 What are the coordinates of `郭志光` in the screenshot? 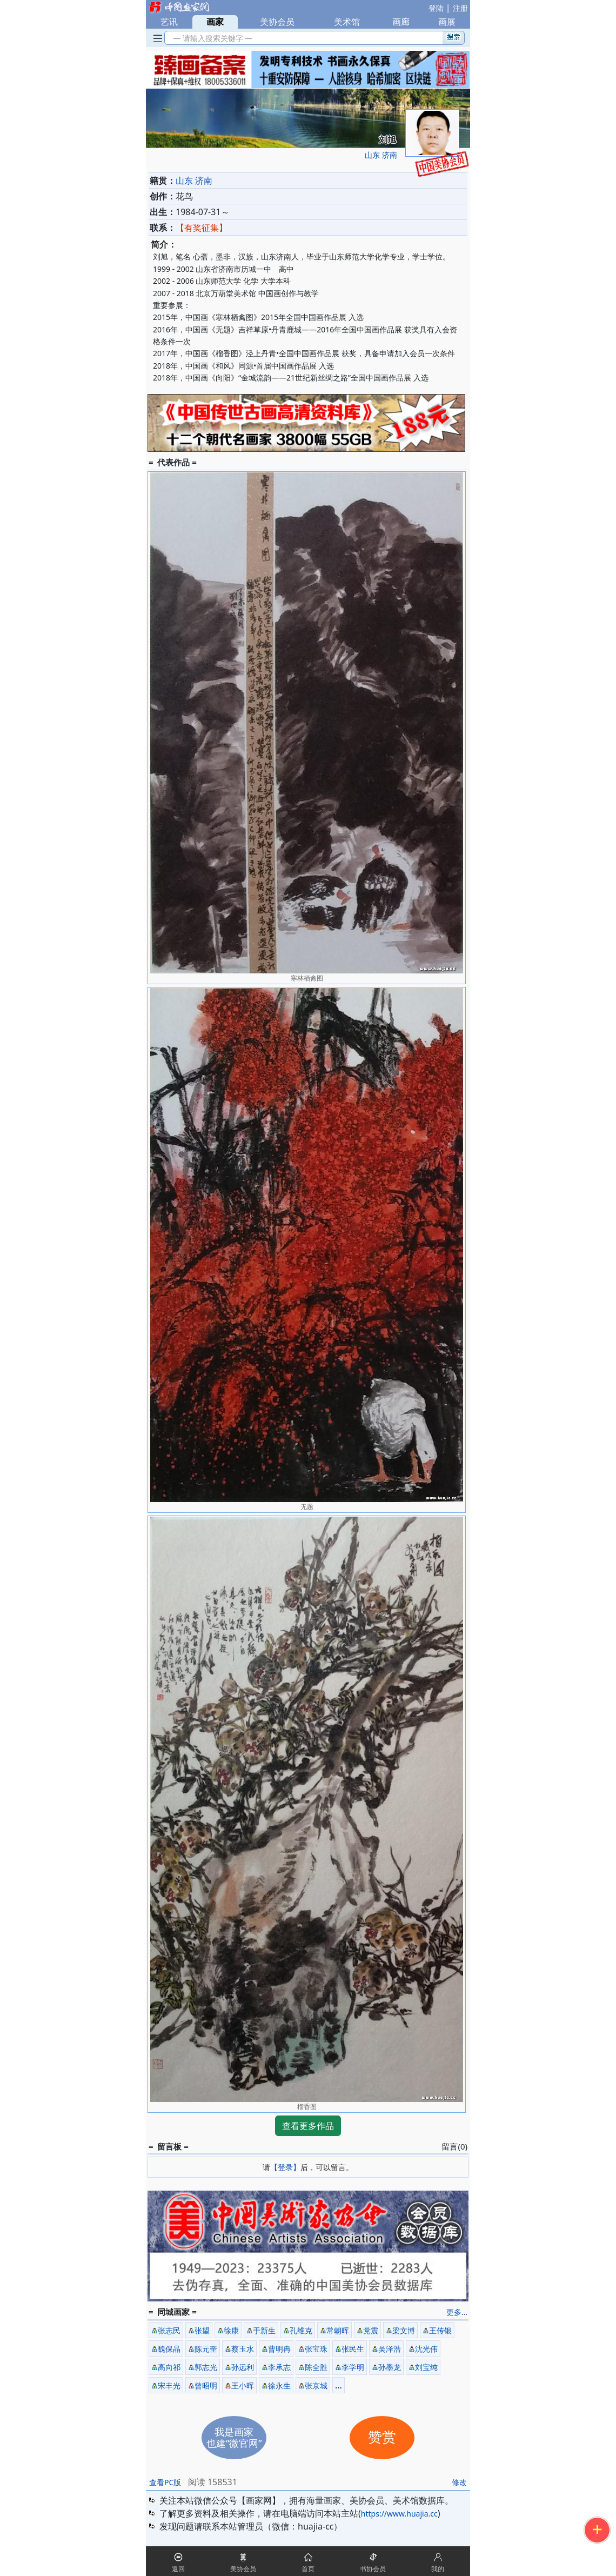 It's located at (206, 2367).